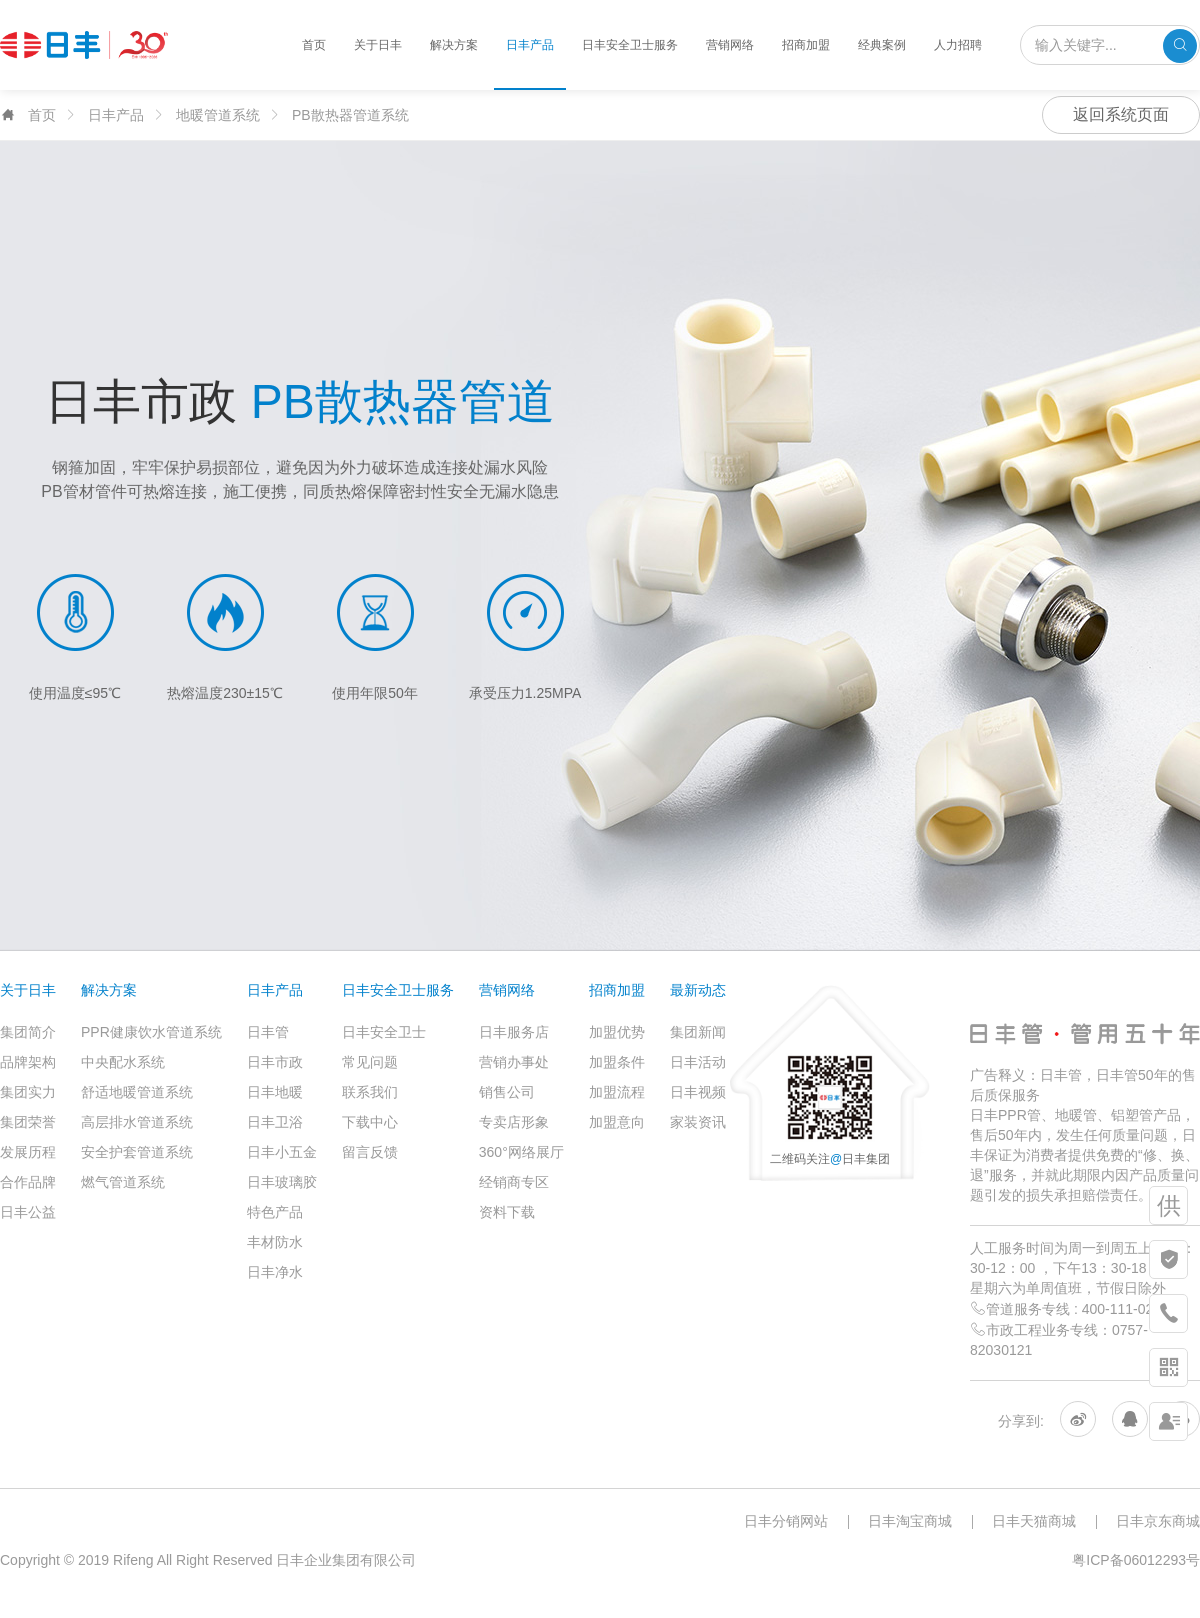 This screenshot has width=1200, height=1618. What do you see at coordinates (28, 1032) in the screenshot?
I see `集团简介` at bounding box center [28, 1032].